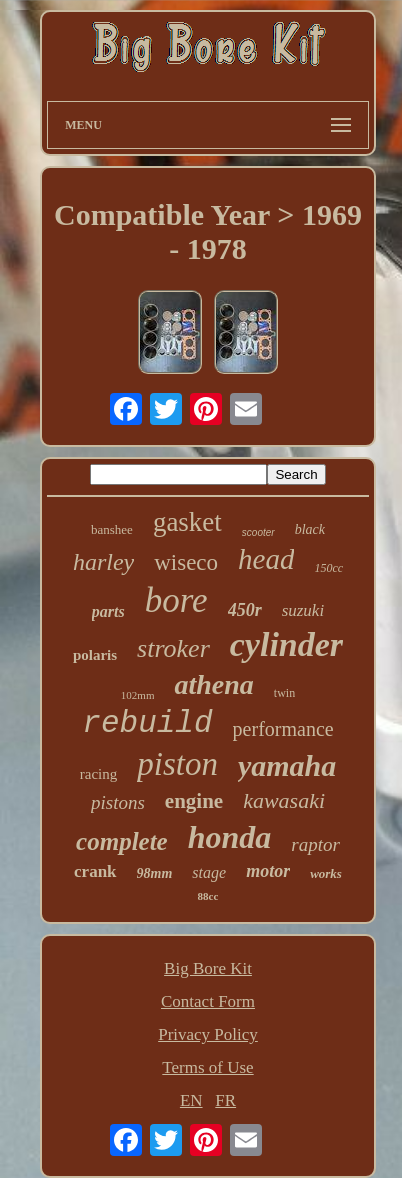  Describe the element at coordinates (328, 568) in the screenshot. I see `150cc` at that location.